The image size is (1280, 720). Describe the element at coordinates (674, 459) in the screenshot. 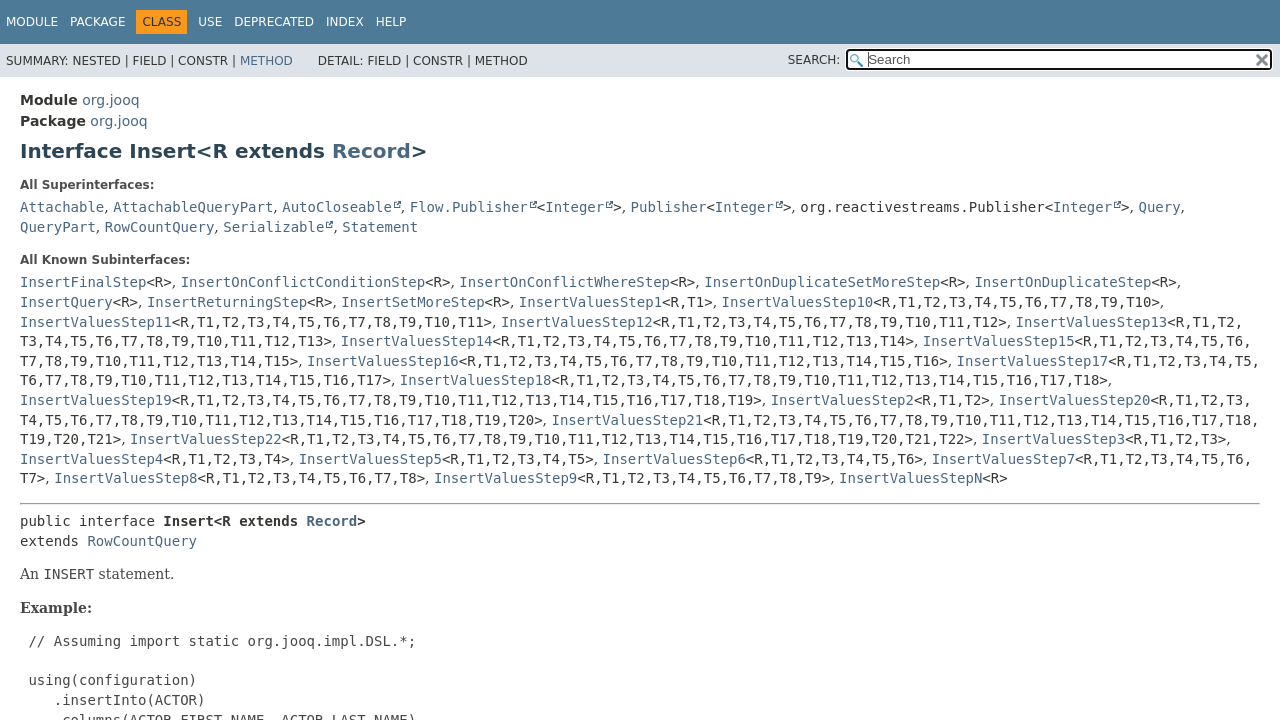

I see `InsertValuesStep6` at that location.